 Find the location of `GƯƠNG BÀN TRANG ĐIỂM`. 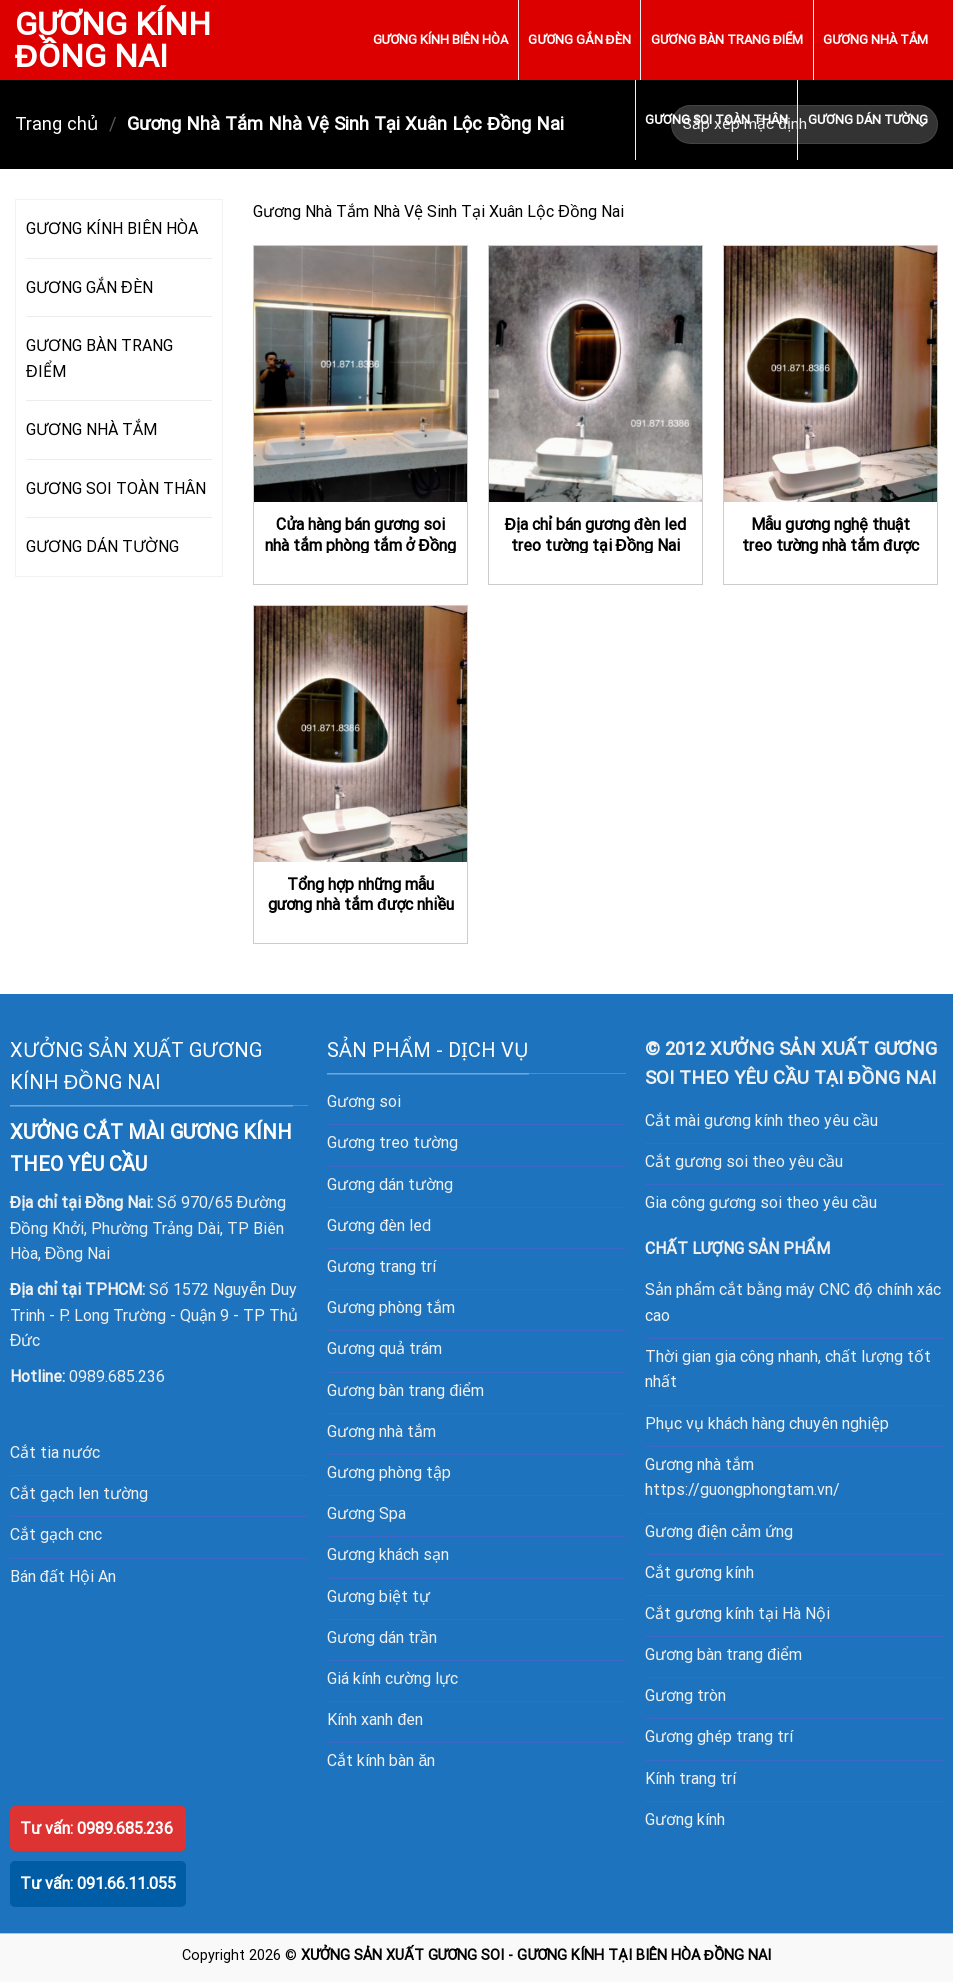

GƯƠNG BÀN TRANG ĐIỂM is located at coordinates (727, 39).